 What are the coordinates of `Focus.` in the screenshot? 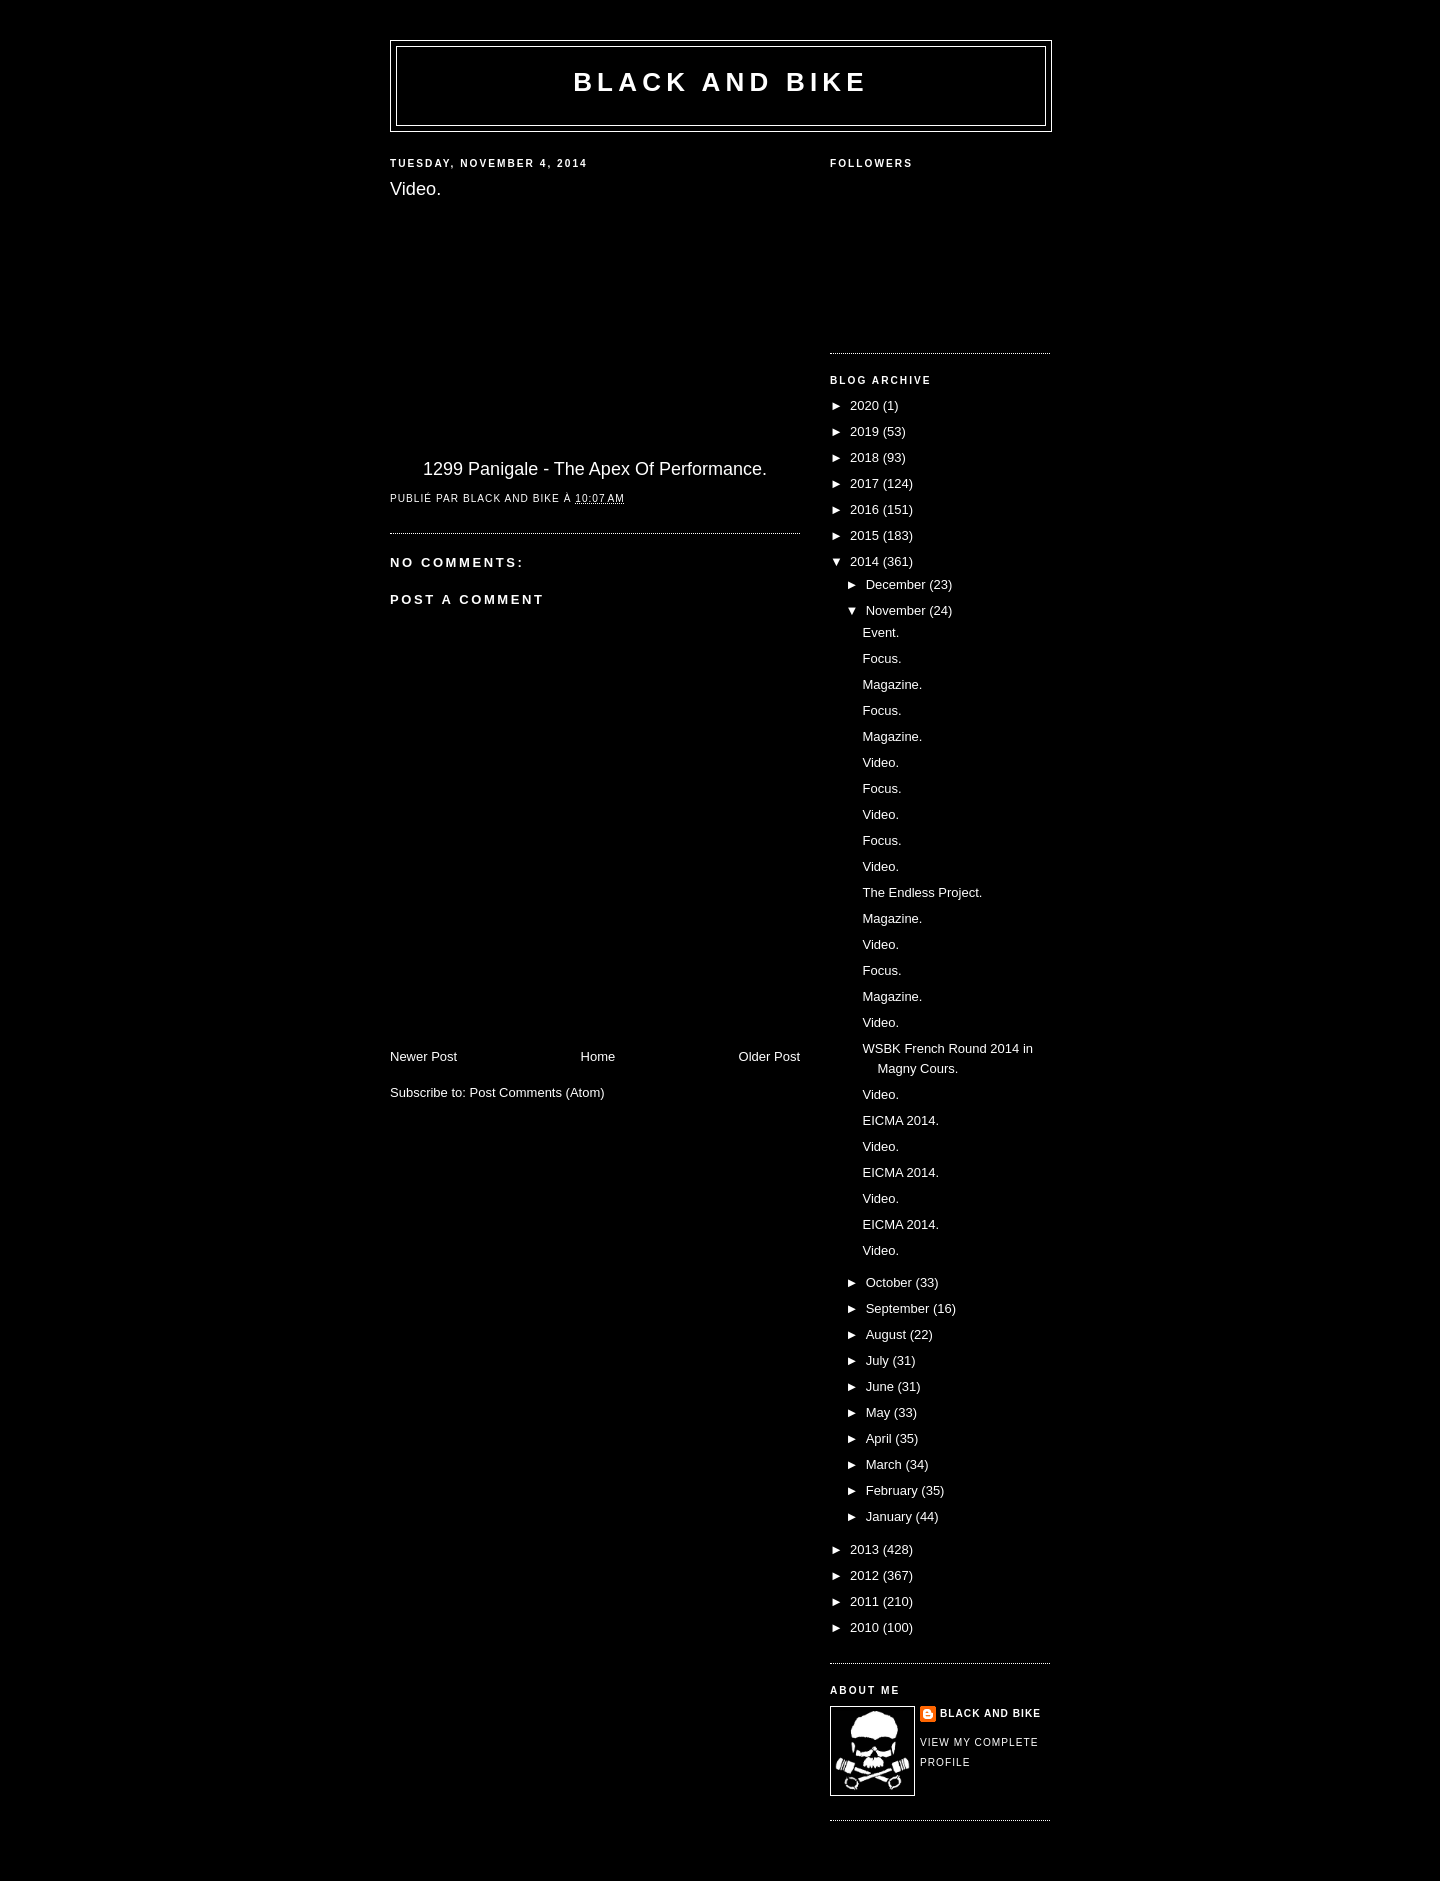 It's located at (881, 658).